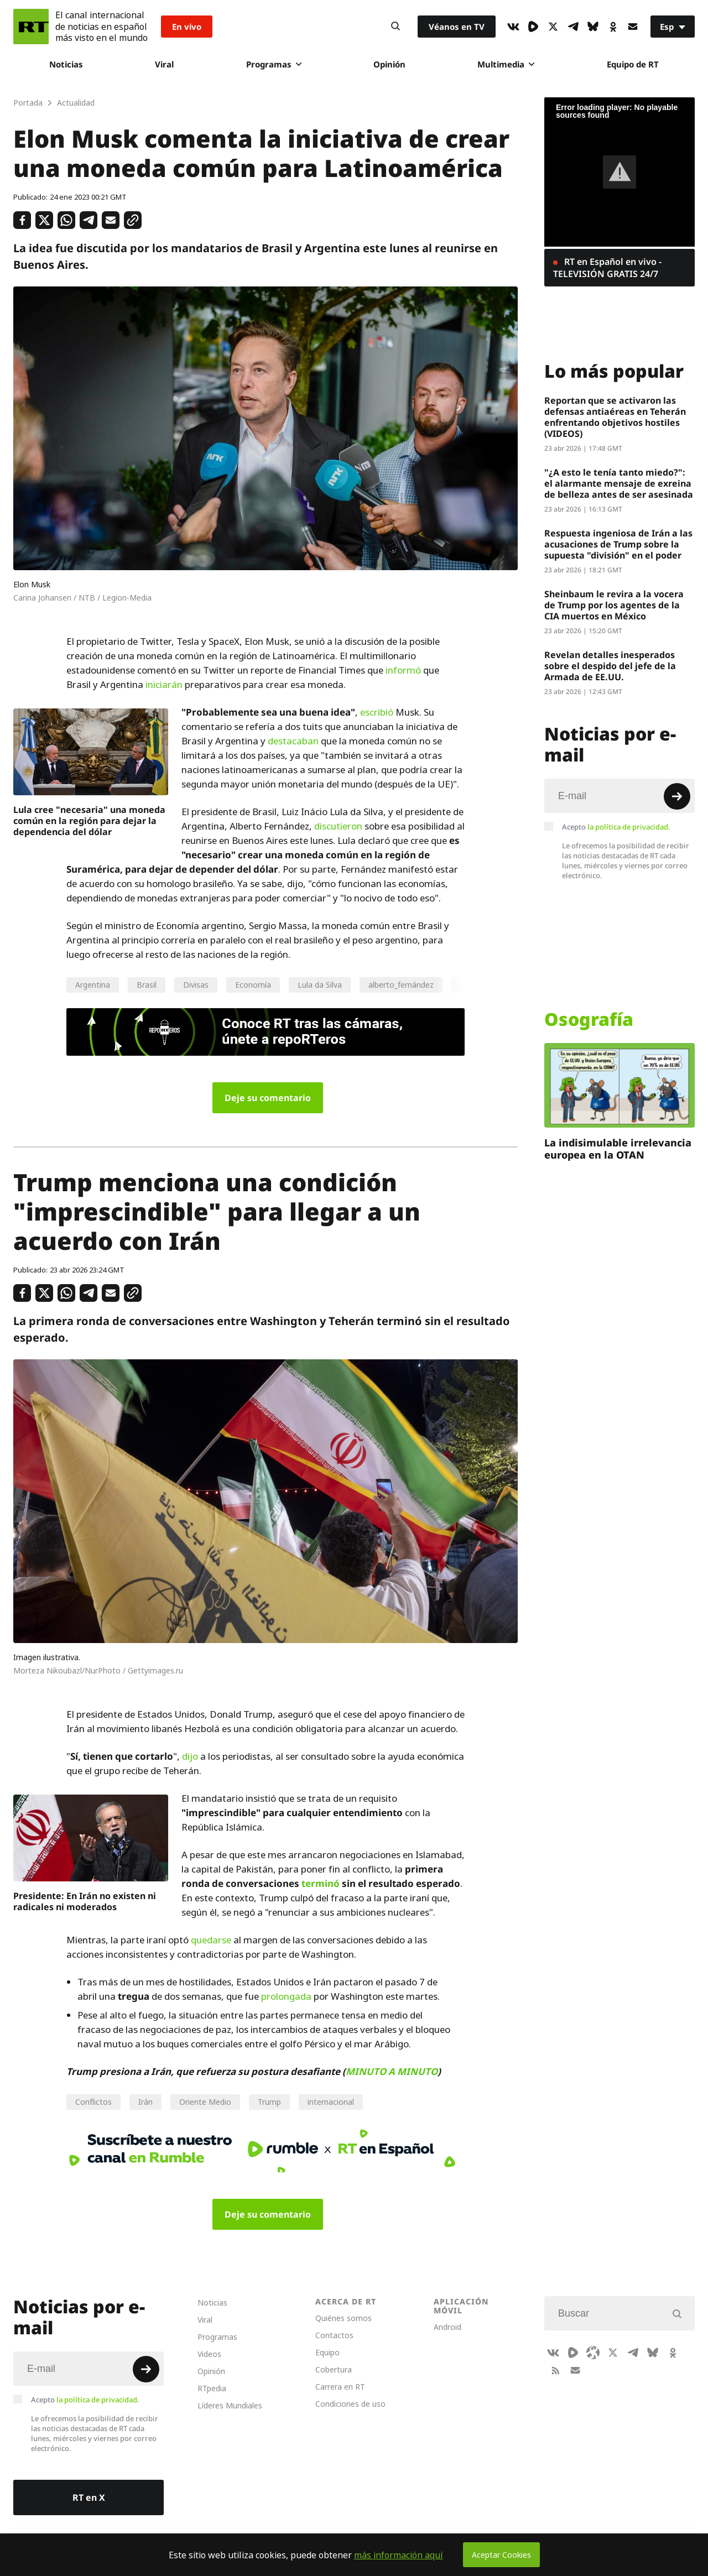  Describe the element at coordinates (573, 26) in the screenshot. I see `[TelegramIcon]` at that location.